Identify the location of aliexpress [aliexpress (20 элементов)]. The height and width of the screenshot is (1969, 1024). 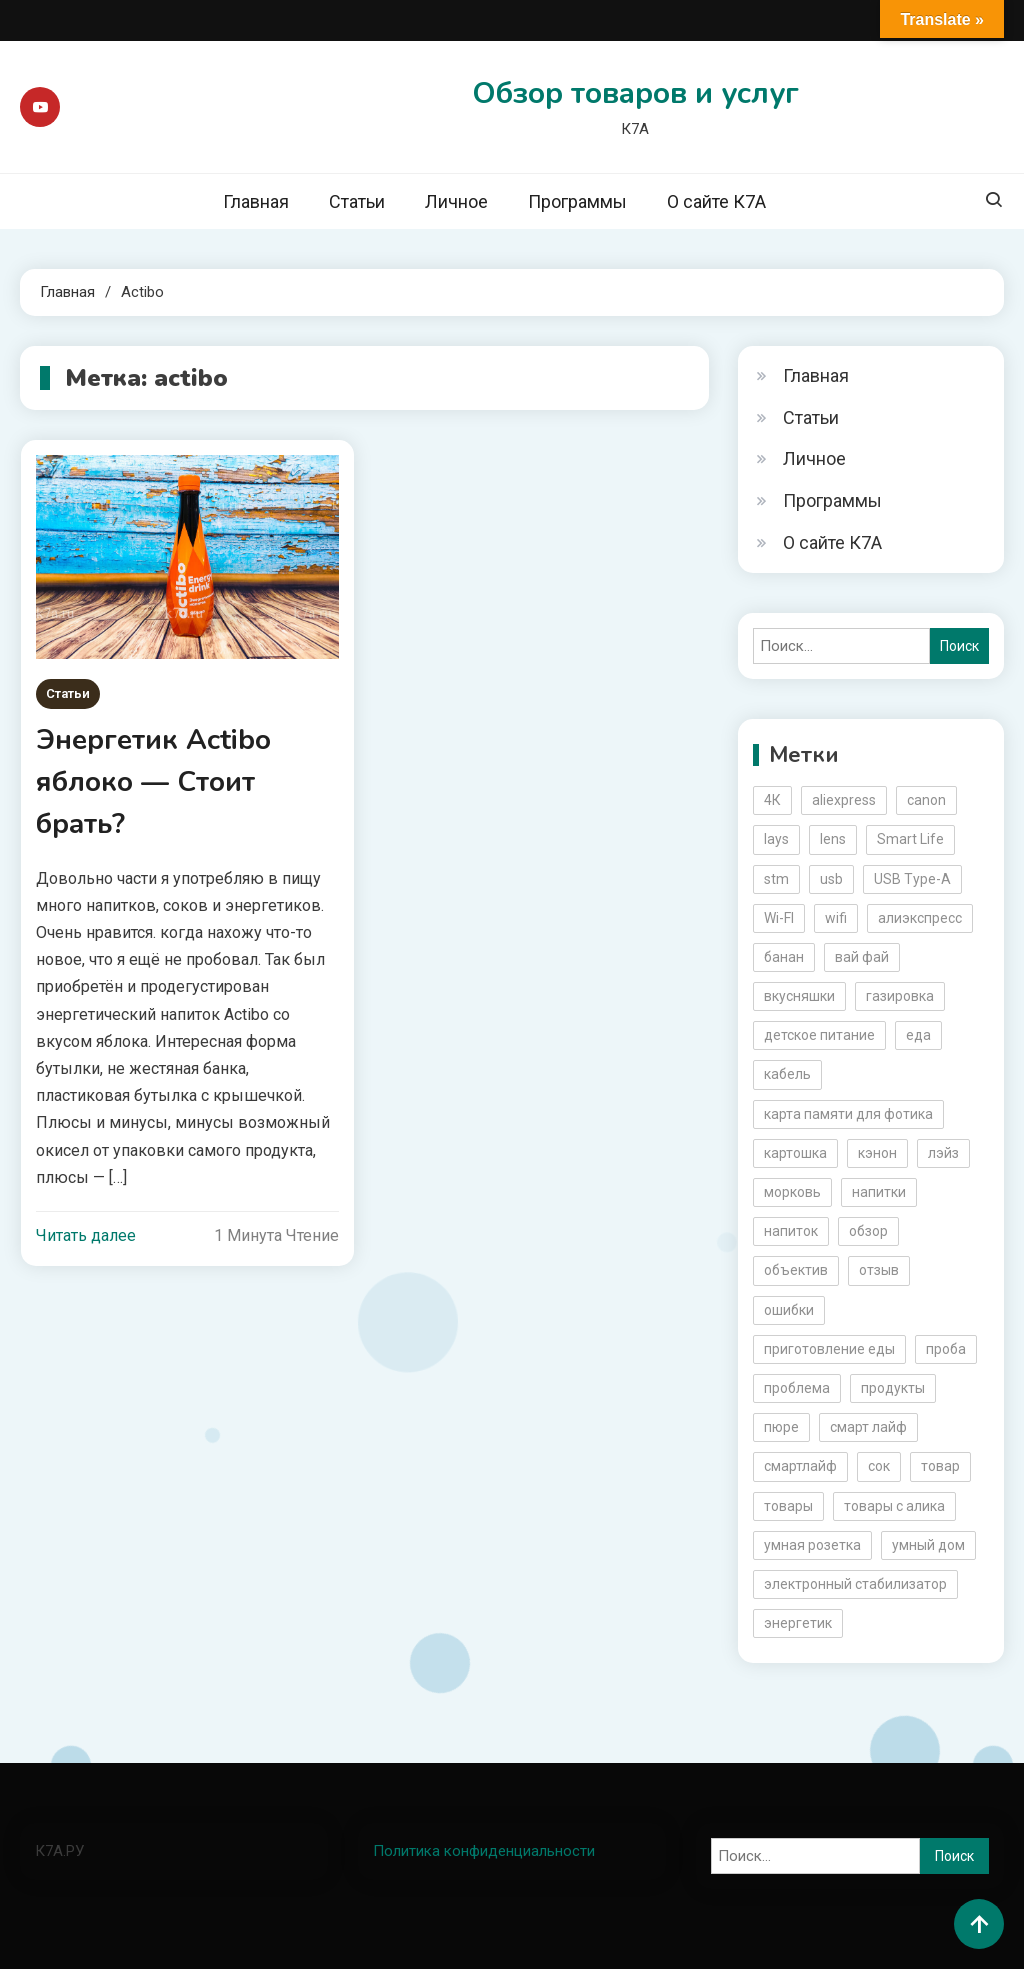
(844, 800).